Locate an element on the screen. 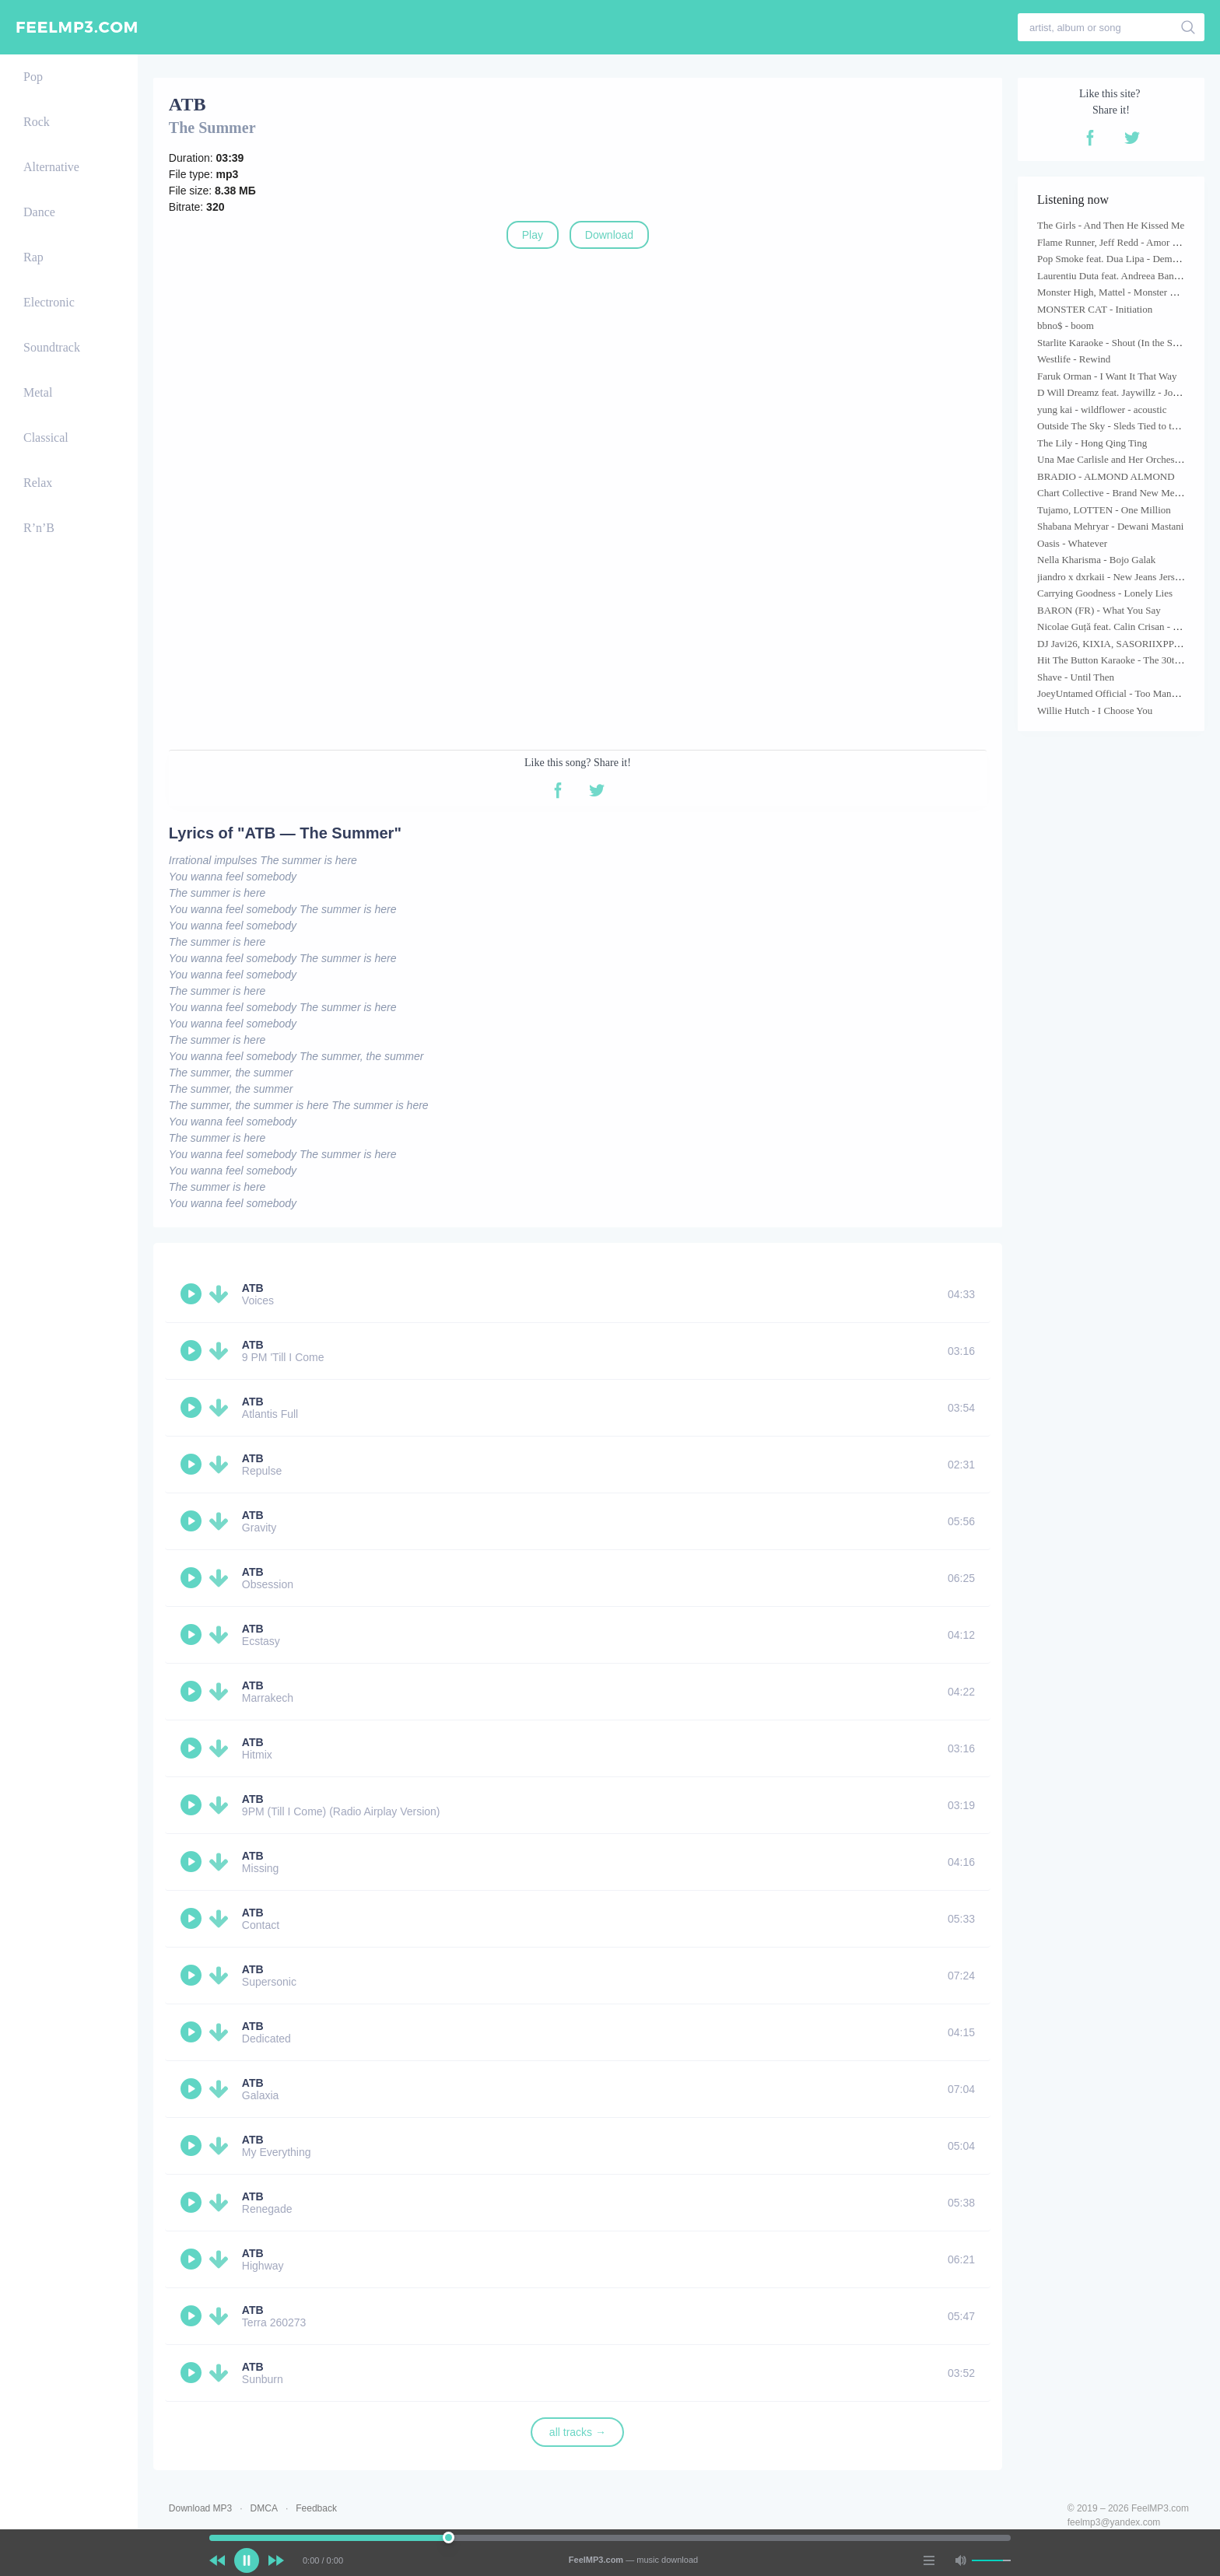  Soundtrack is located at coordinates (51, 347).